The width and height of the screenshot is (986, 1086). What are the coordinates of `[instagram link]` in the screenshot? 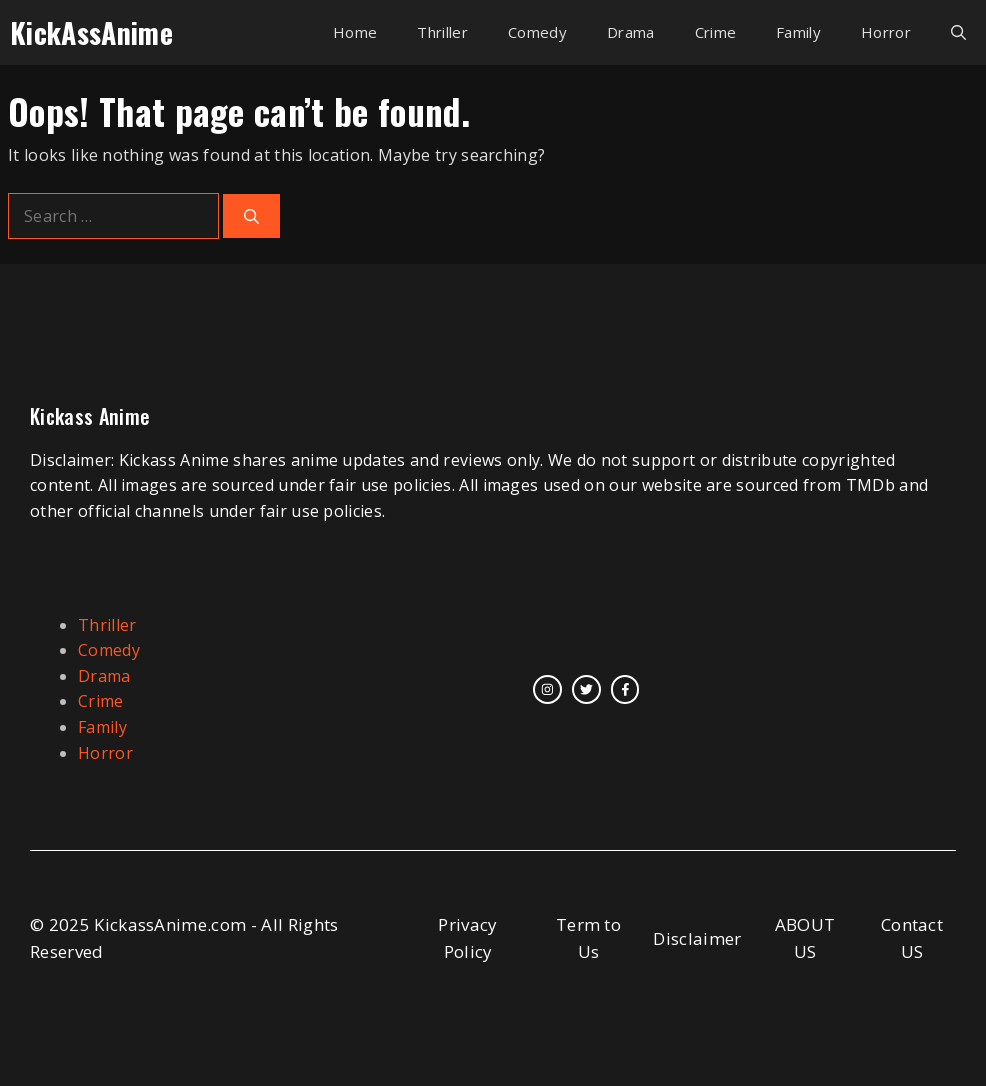 It's located at (547, 689).